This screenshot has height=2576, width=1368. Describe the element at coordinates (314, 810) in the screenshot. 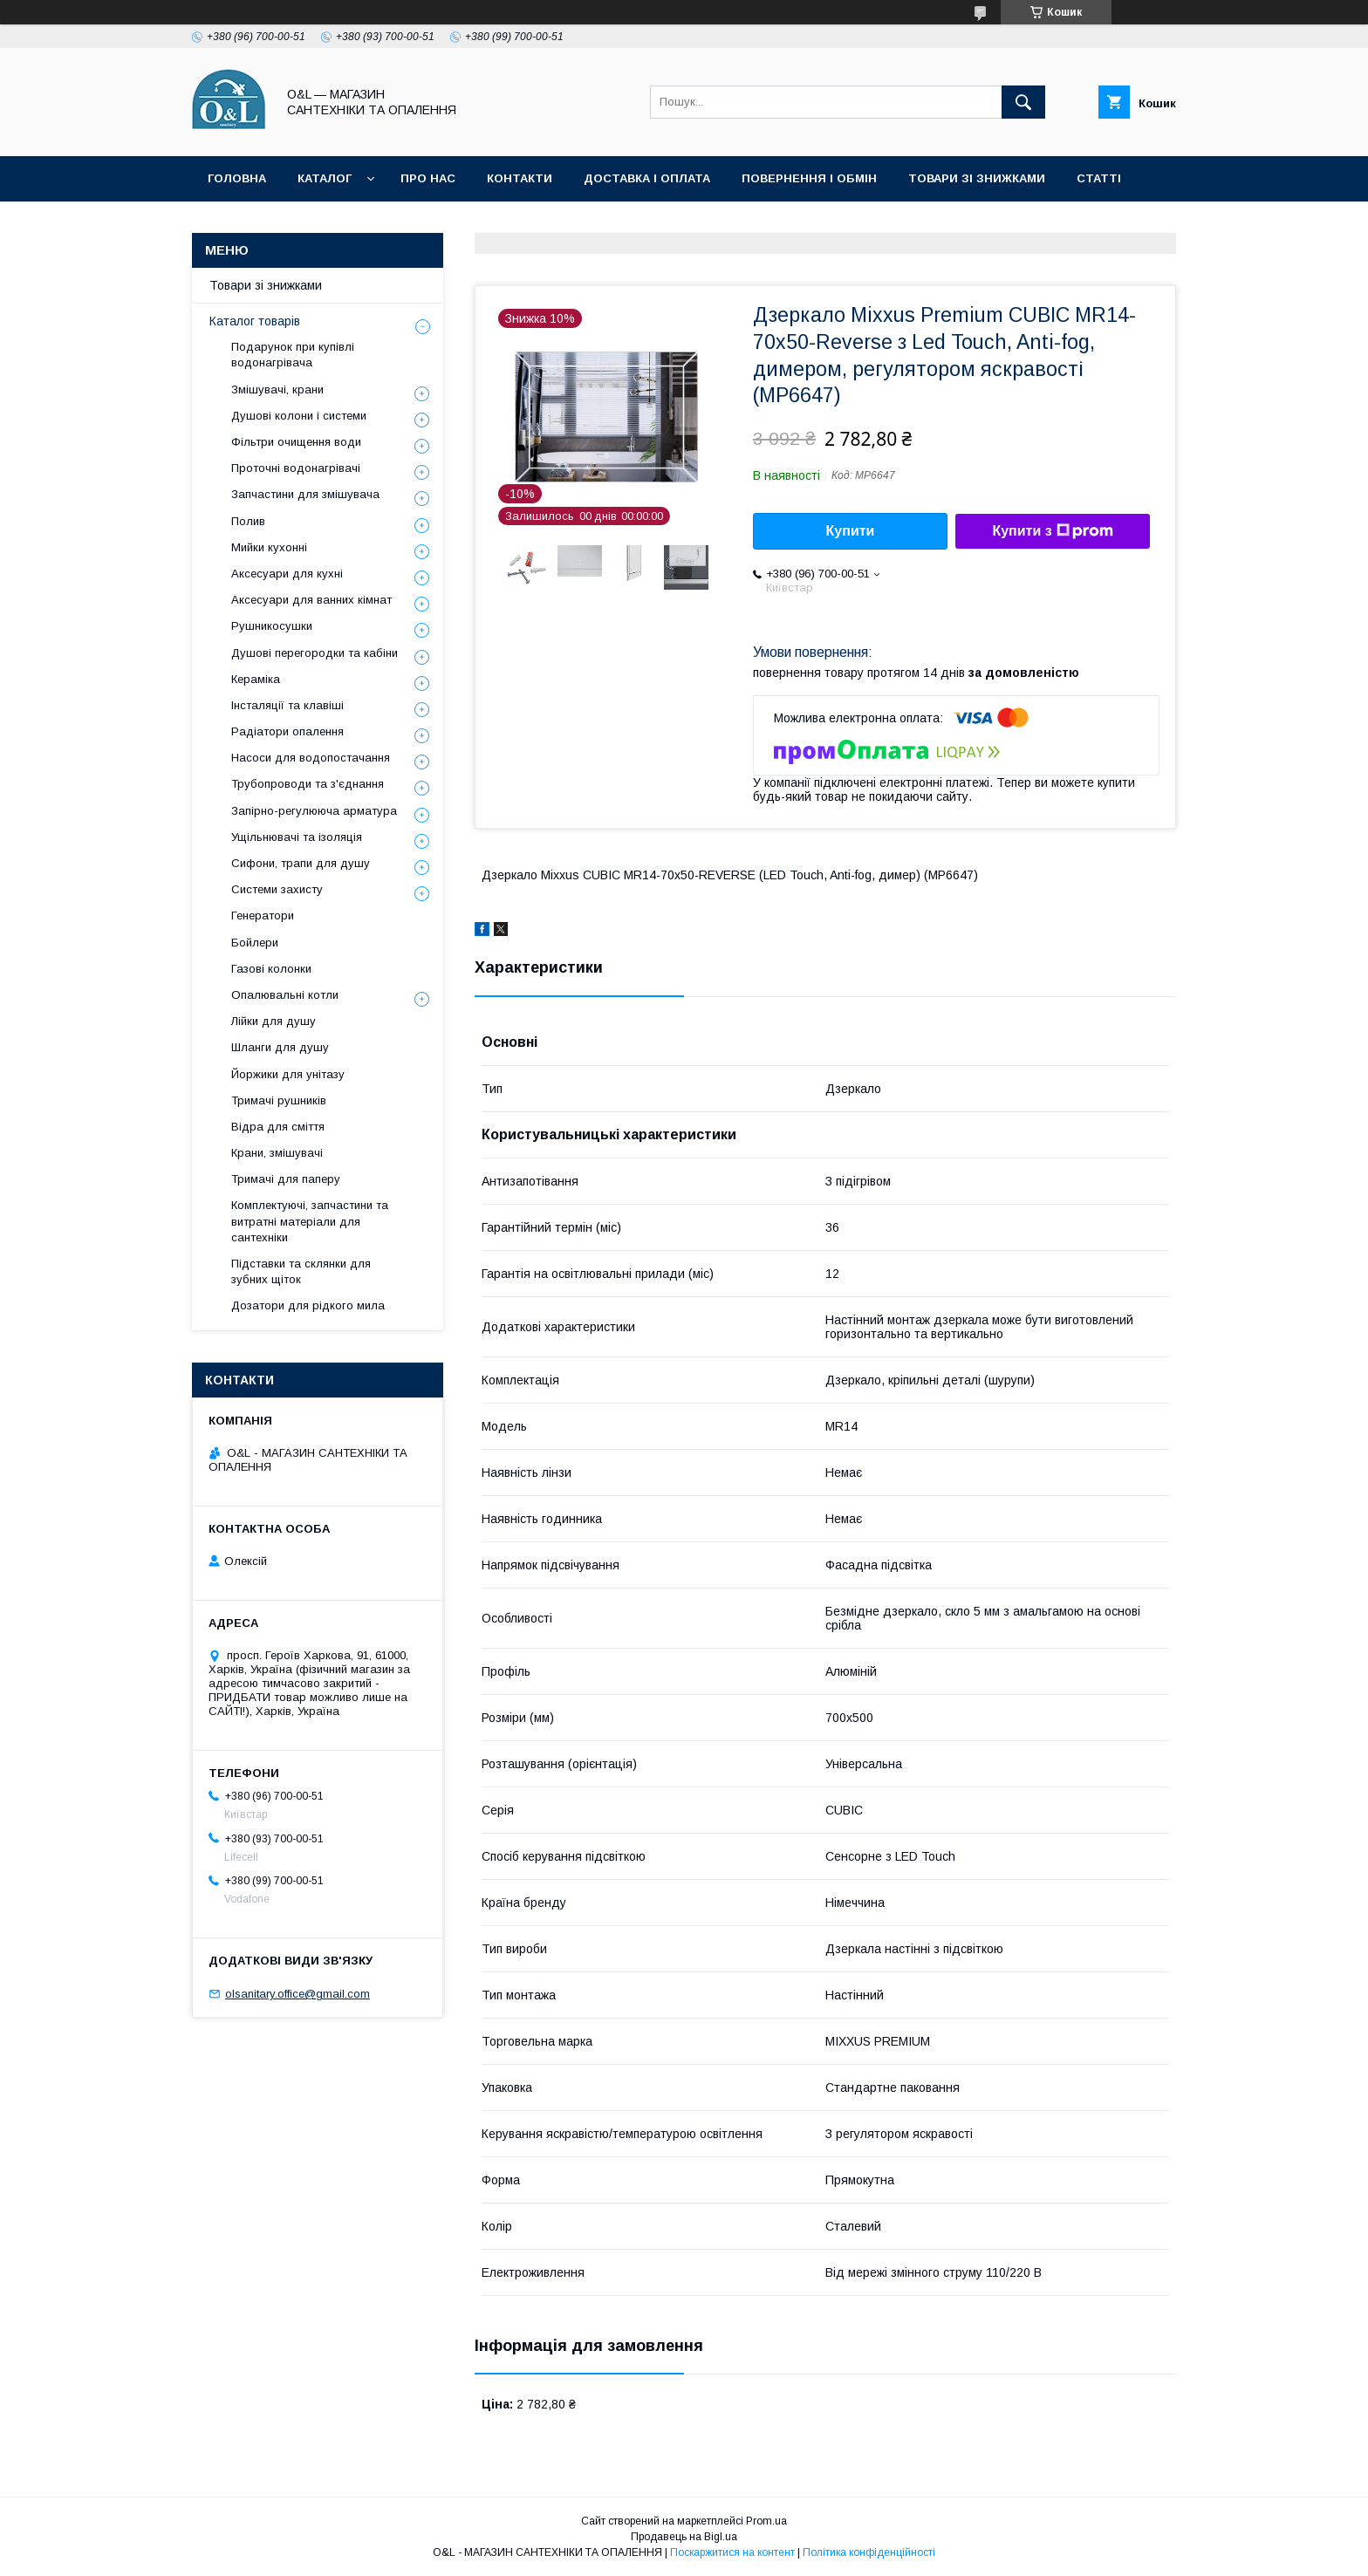

I see `Запірно-регулююча арматура` at that location.